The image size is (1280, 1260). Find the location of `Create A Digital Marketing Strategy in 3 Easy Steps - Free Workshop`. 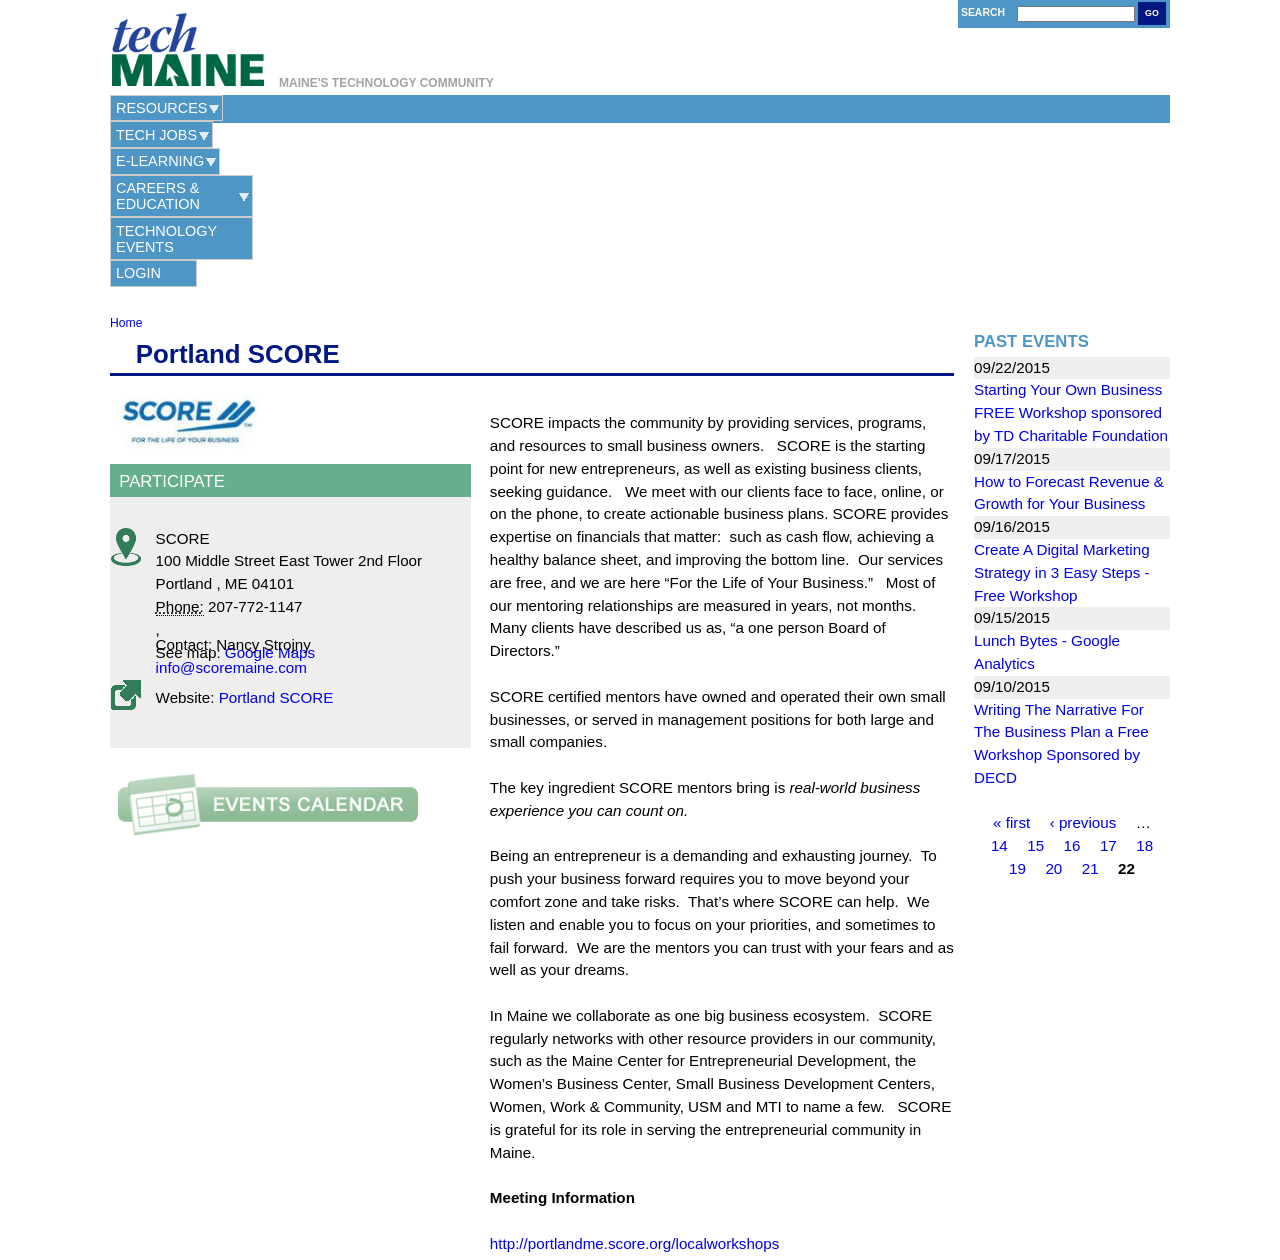

Create A Digital Marketing Strategy in 3 Easy Steps - Free Workshop is located at coordinates (1062, 408).